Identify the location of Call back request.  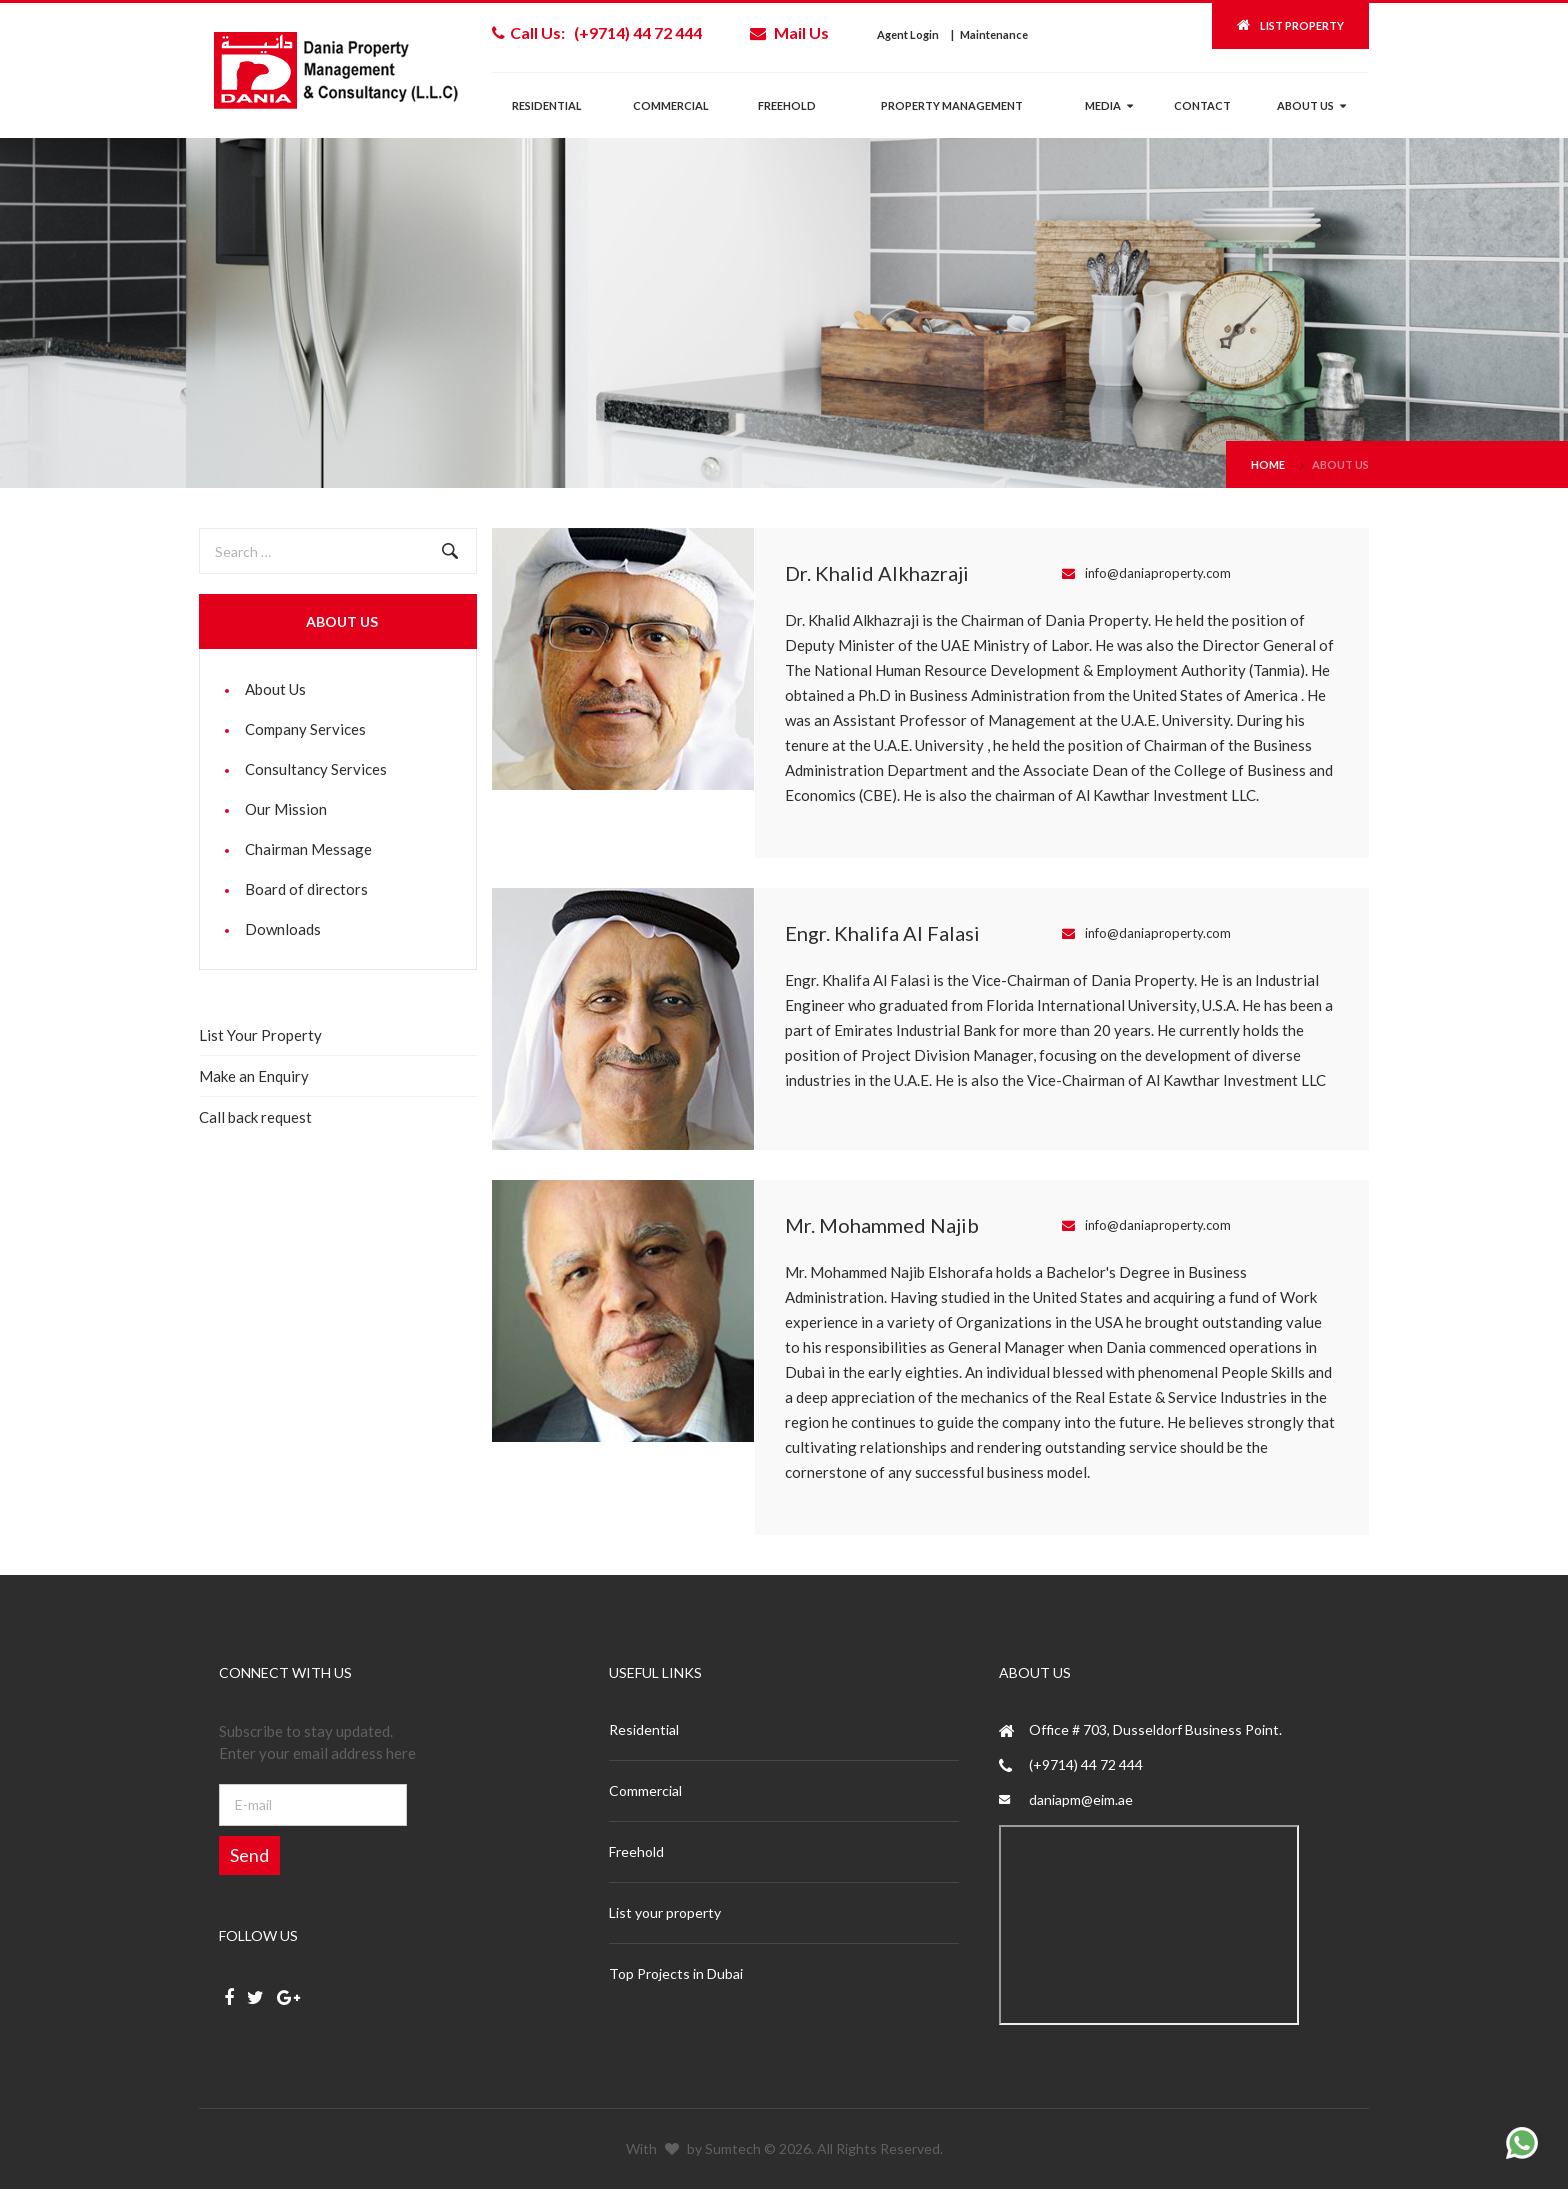
(255, 1117).